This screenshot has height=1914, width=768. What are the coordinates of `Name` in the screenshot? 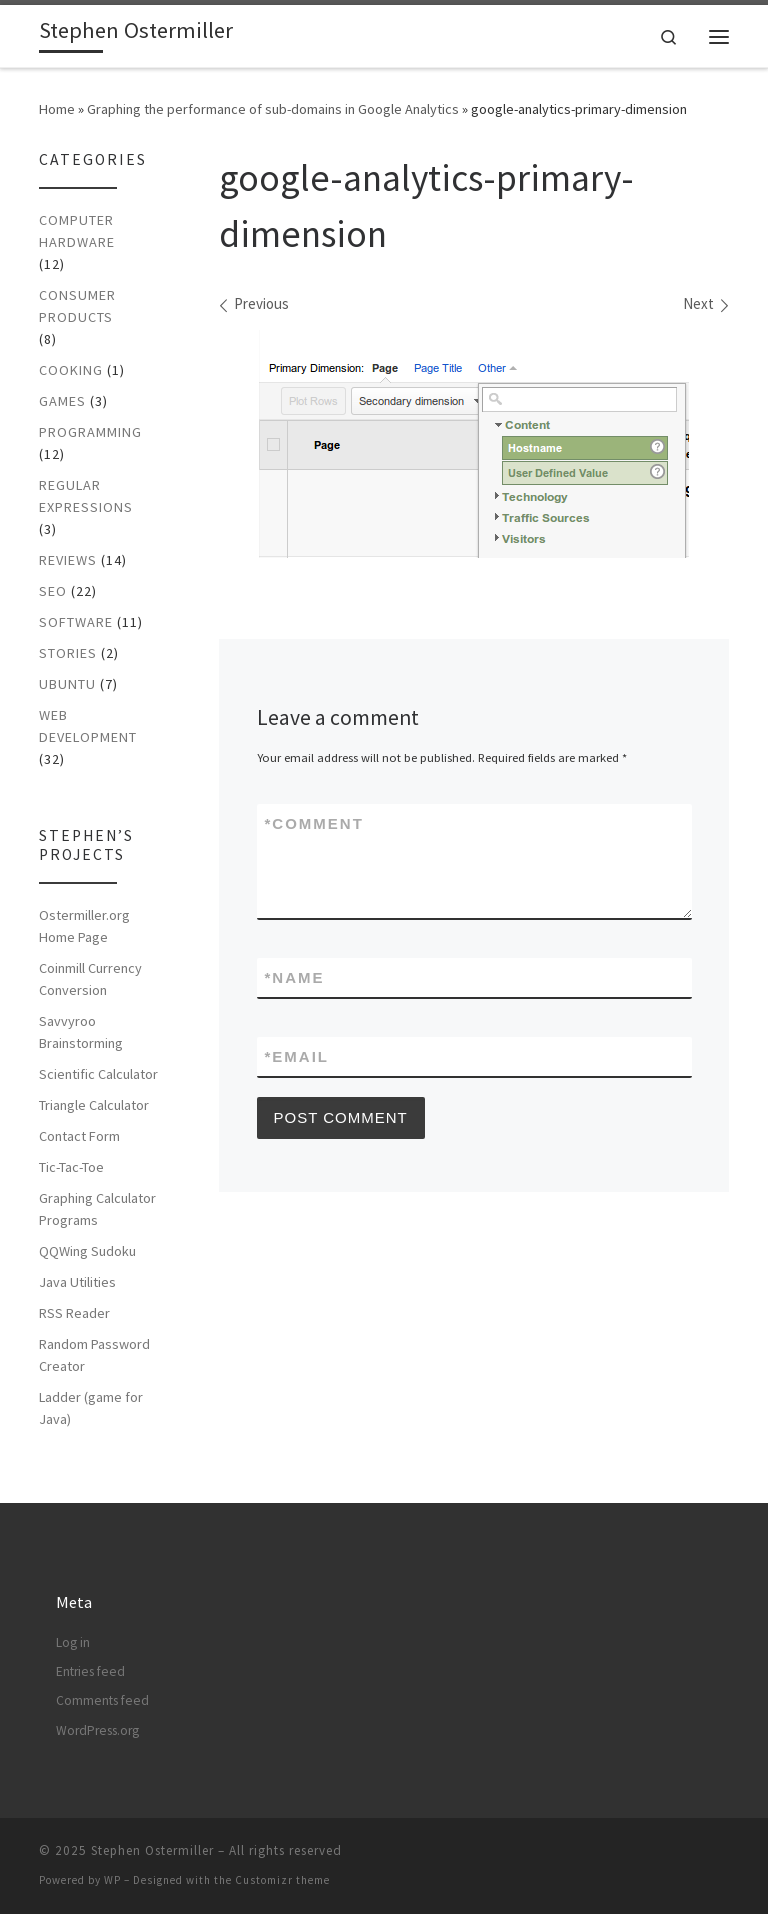 It's located at (295, 977).